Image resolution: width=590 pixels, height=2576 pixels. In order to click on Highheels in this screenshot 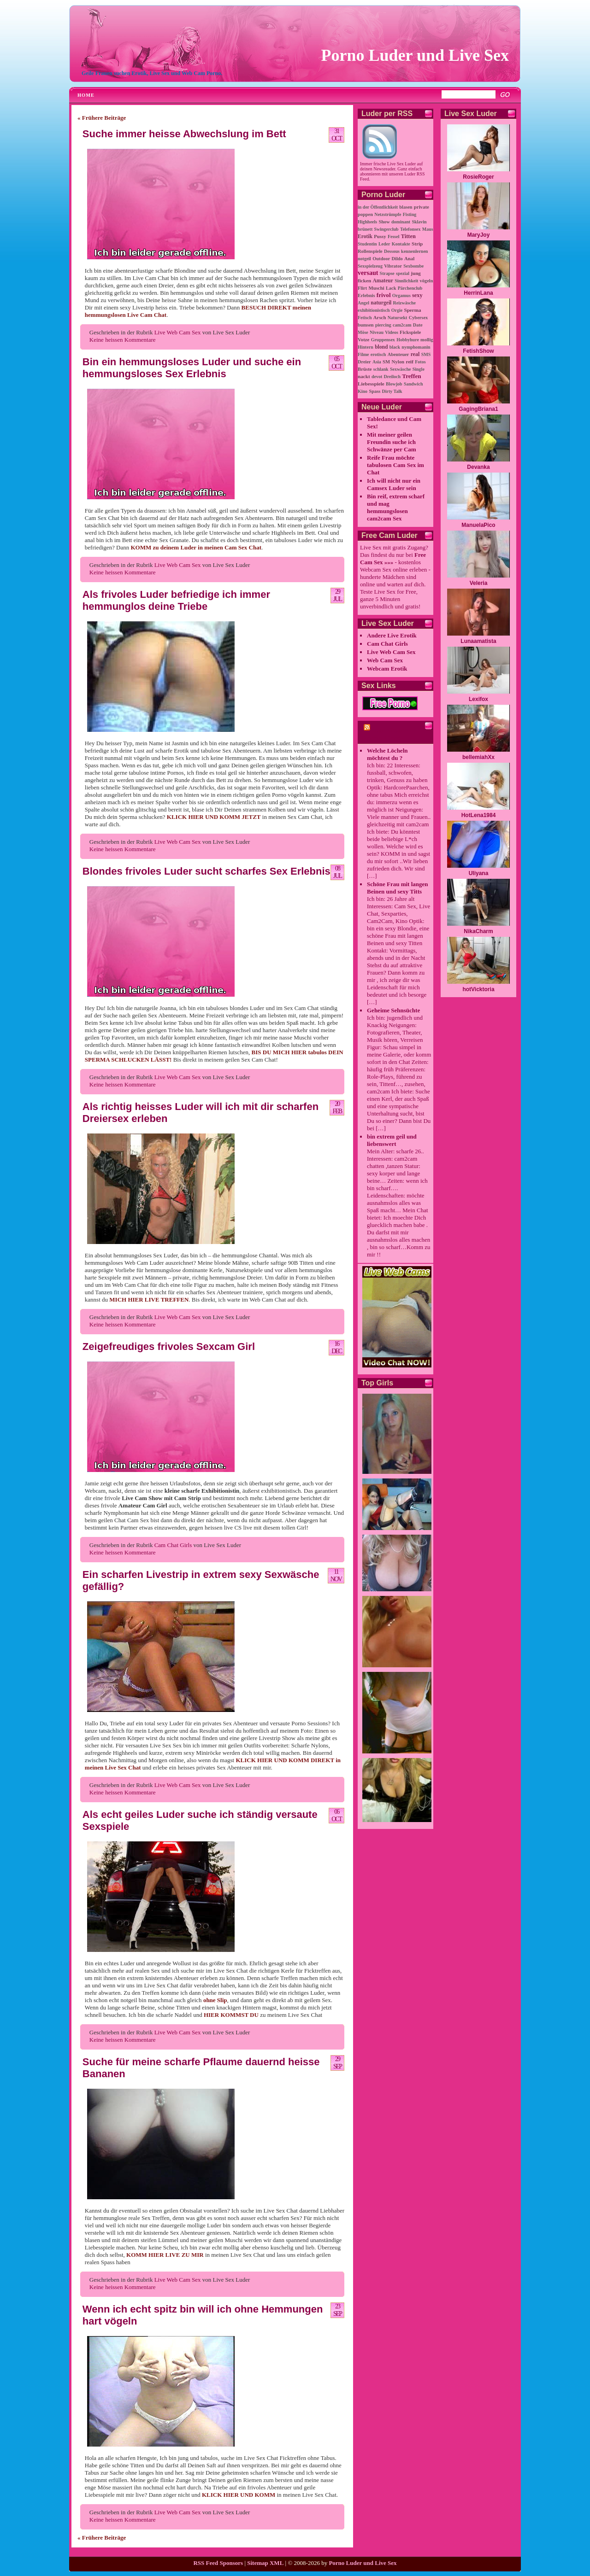, I will do `click(367, 221)`.